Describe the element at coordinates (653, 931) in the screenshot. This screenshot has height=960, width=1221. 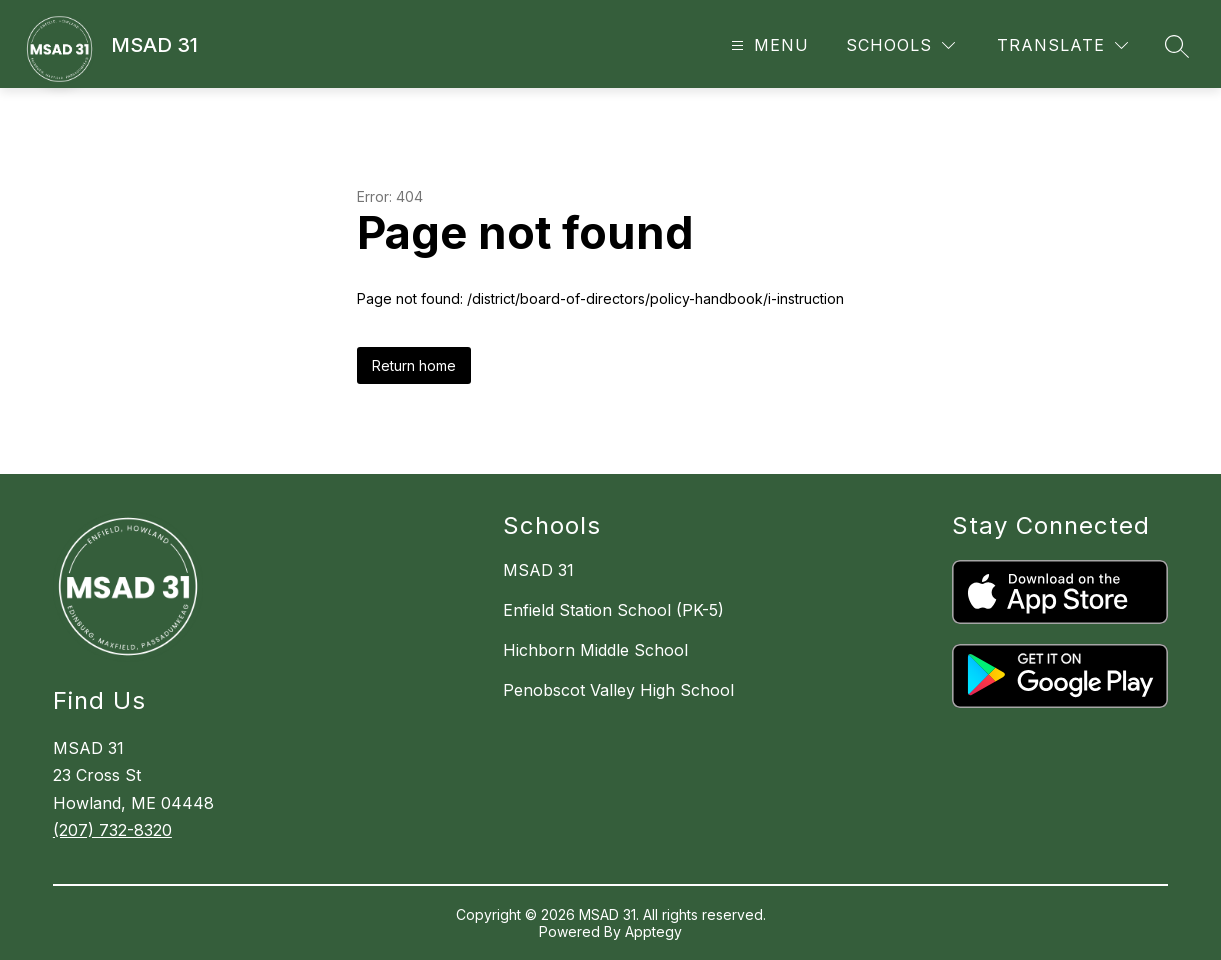
I see `Apptegy` at that location.